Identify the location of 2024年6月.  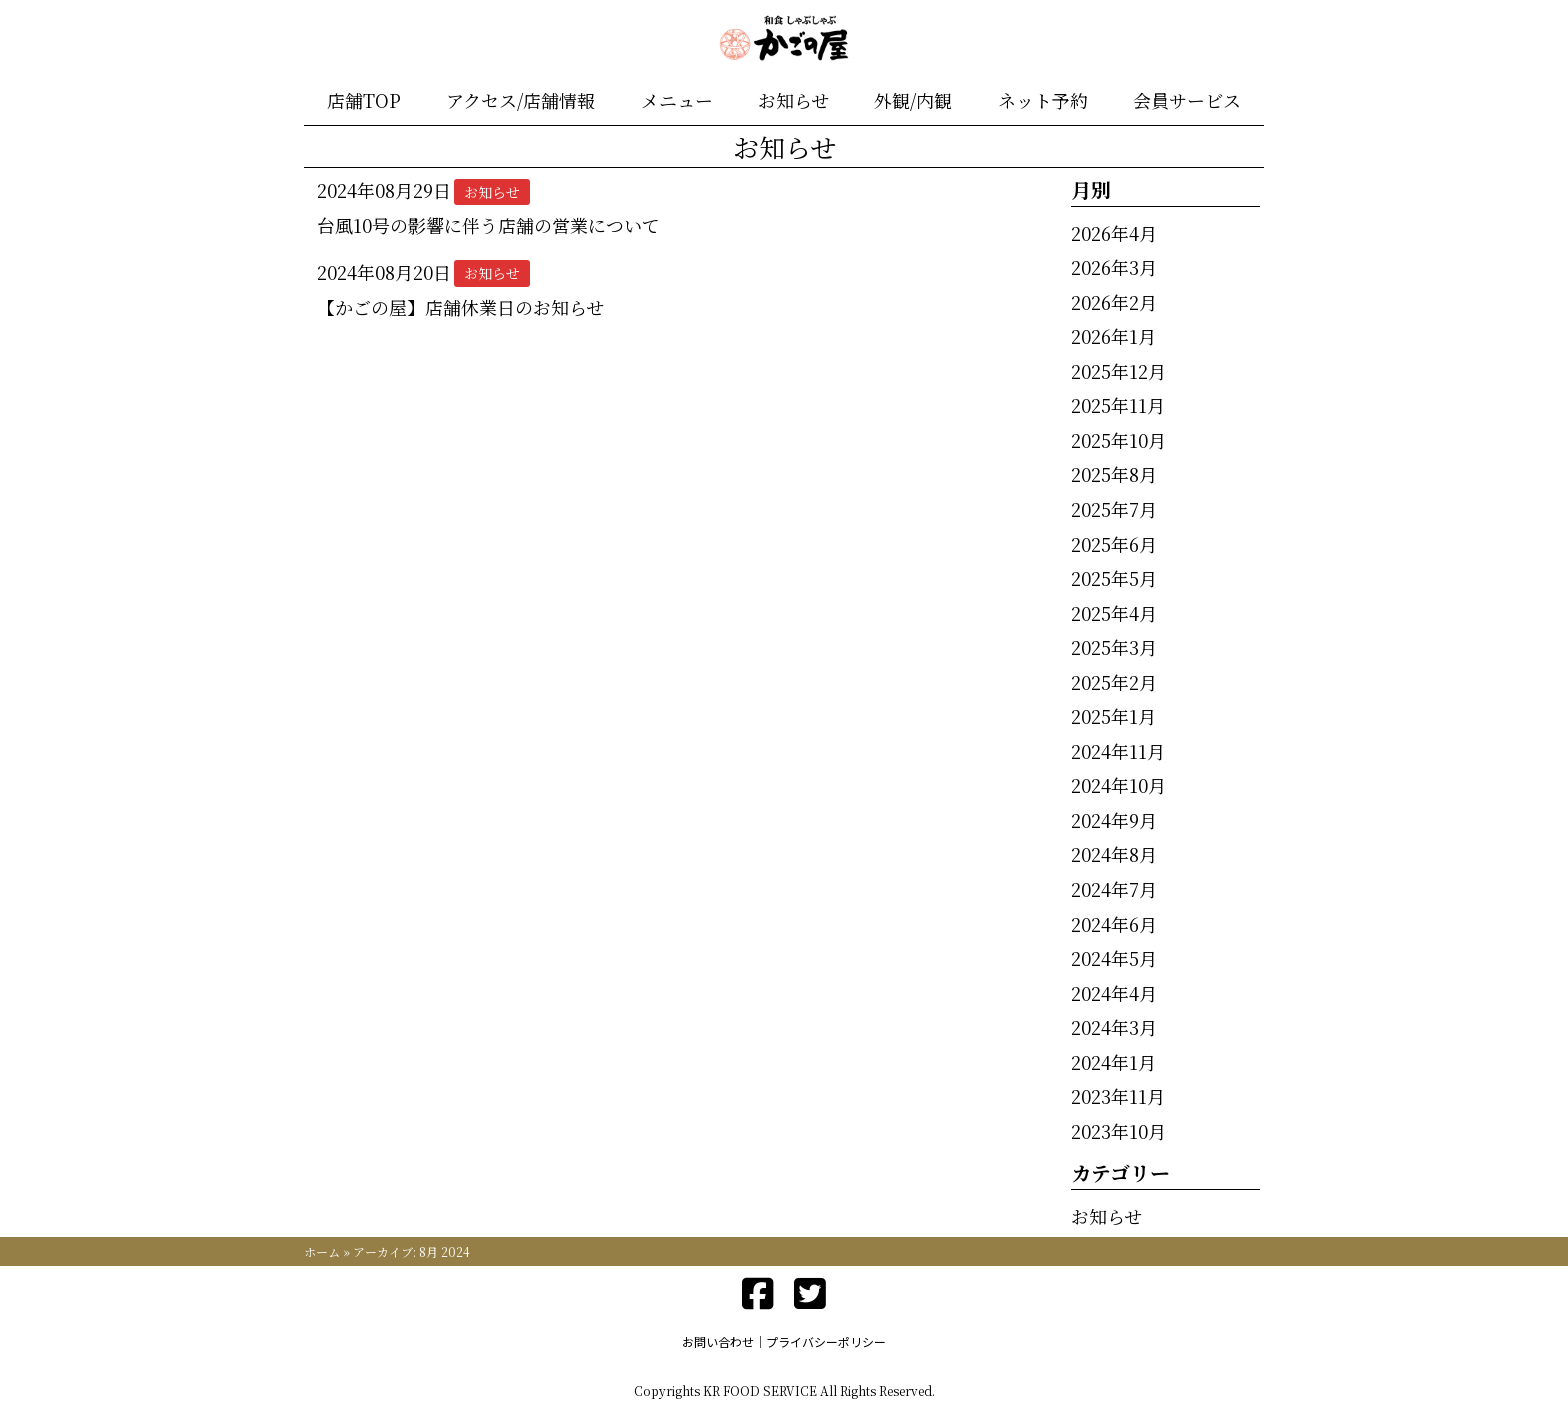
(1114, 924).